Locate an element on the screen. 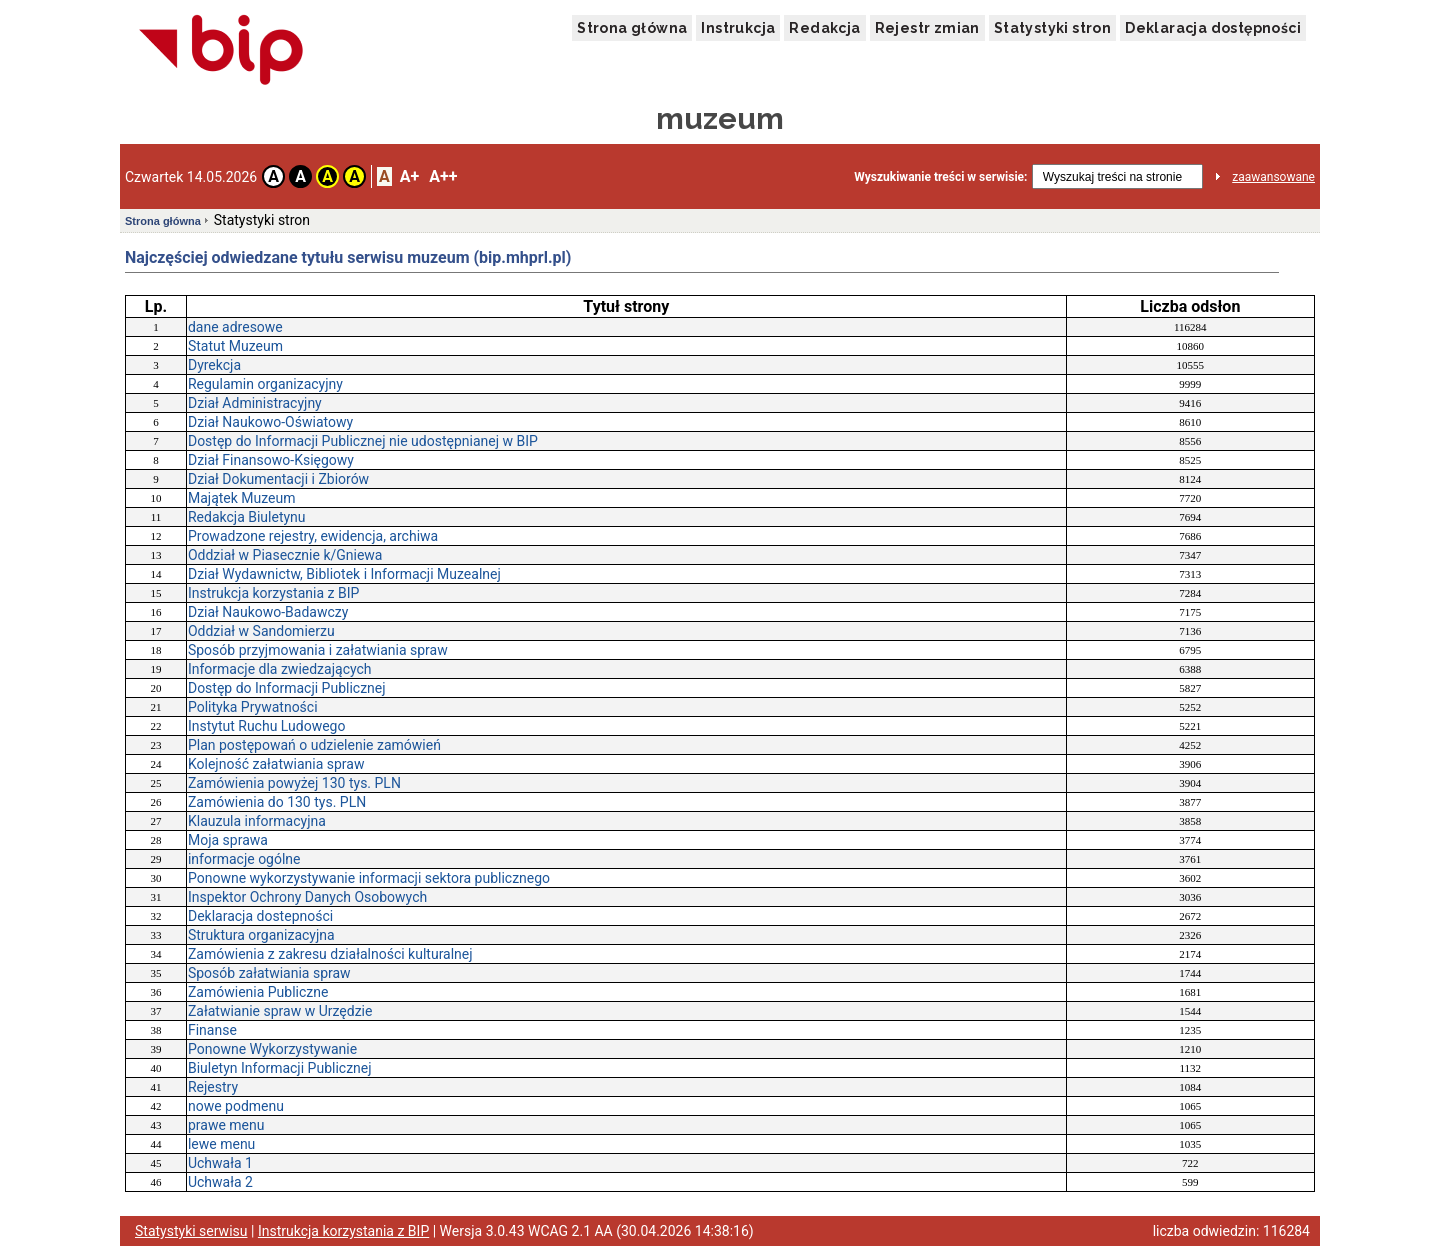 This screenshot has width=1440, height=1246. Sposób przyjmowania i załatwiania spraw is located at coordinates (318, 650).